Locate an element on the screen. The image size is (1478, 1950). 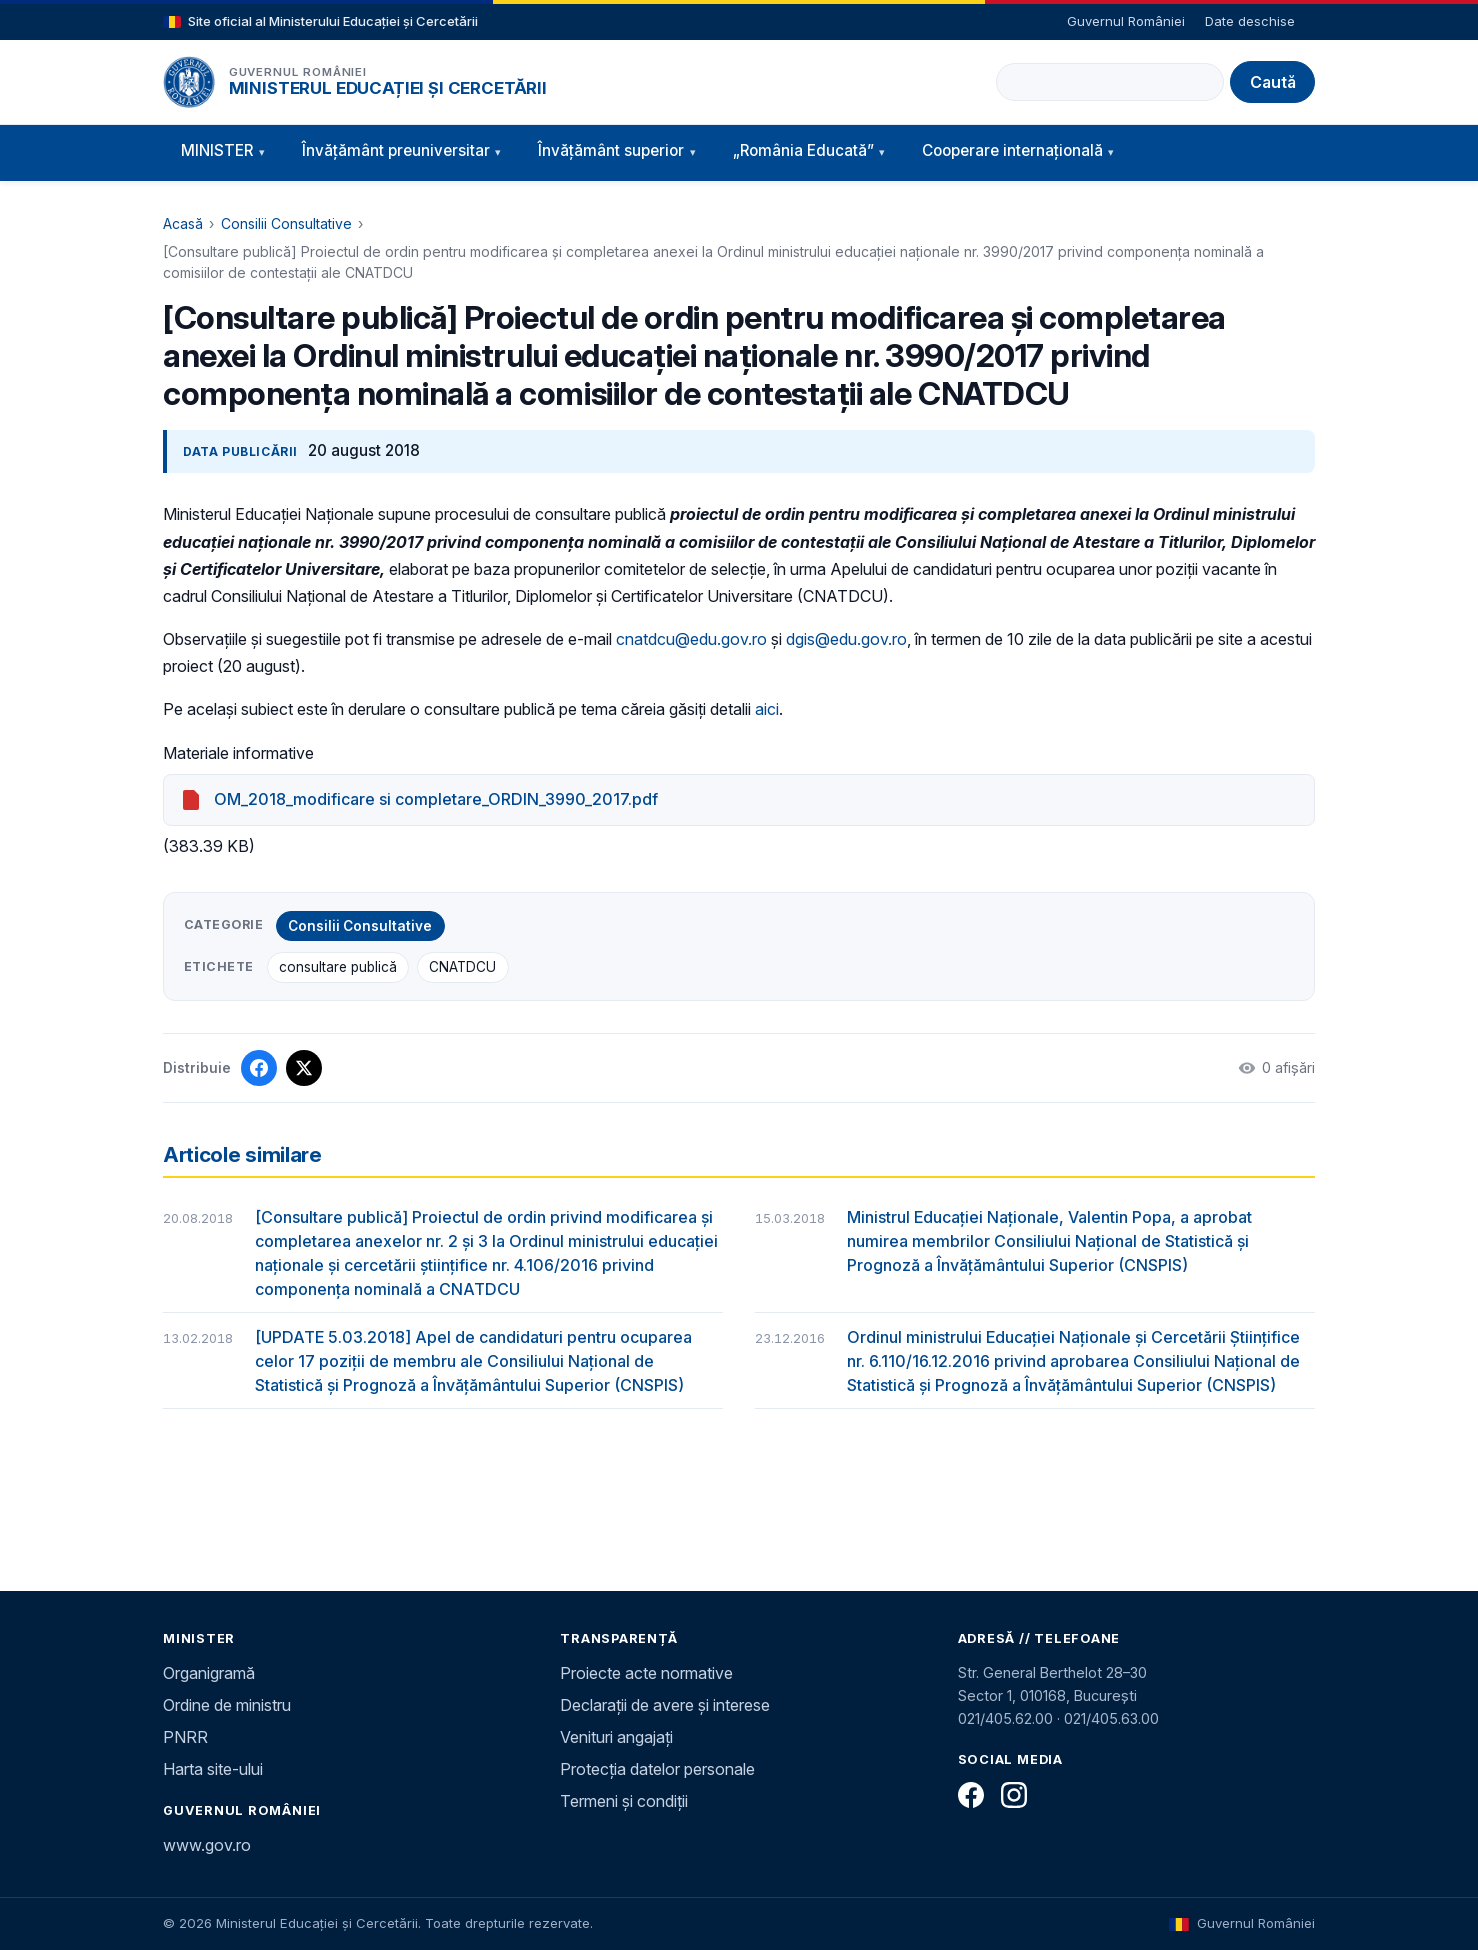
OM_2018_modificare si completare_ORDIN_3990_2017.pdf is located at coordinates (436, 799).